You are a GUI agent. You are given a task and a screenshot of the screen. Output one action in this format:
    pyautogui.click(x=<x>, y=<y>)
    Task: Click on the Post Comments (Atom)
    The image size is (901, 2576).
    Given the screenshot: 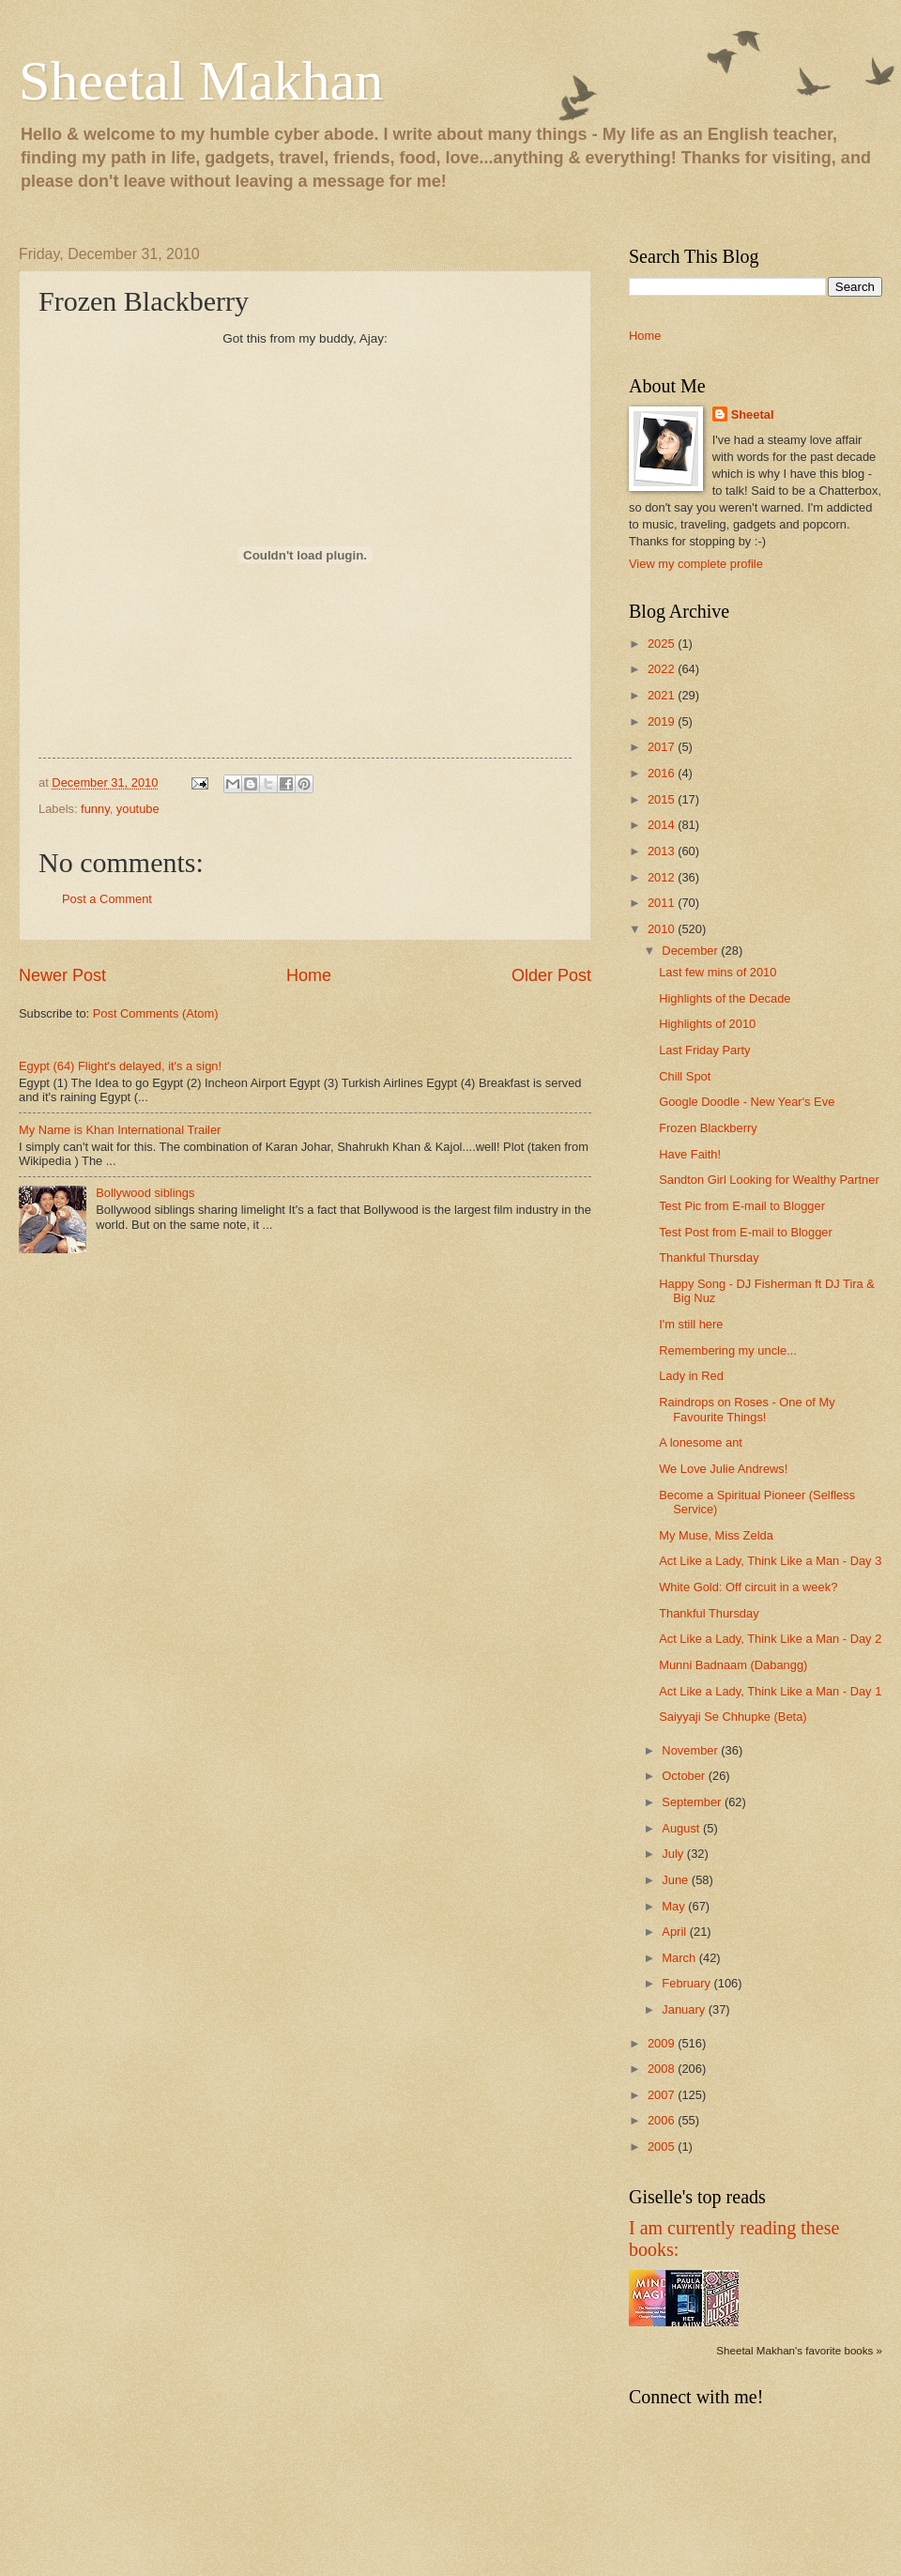 What is the action you would take?
    pyautogui.click(x=156, y=1013)
    